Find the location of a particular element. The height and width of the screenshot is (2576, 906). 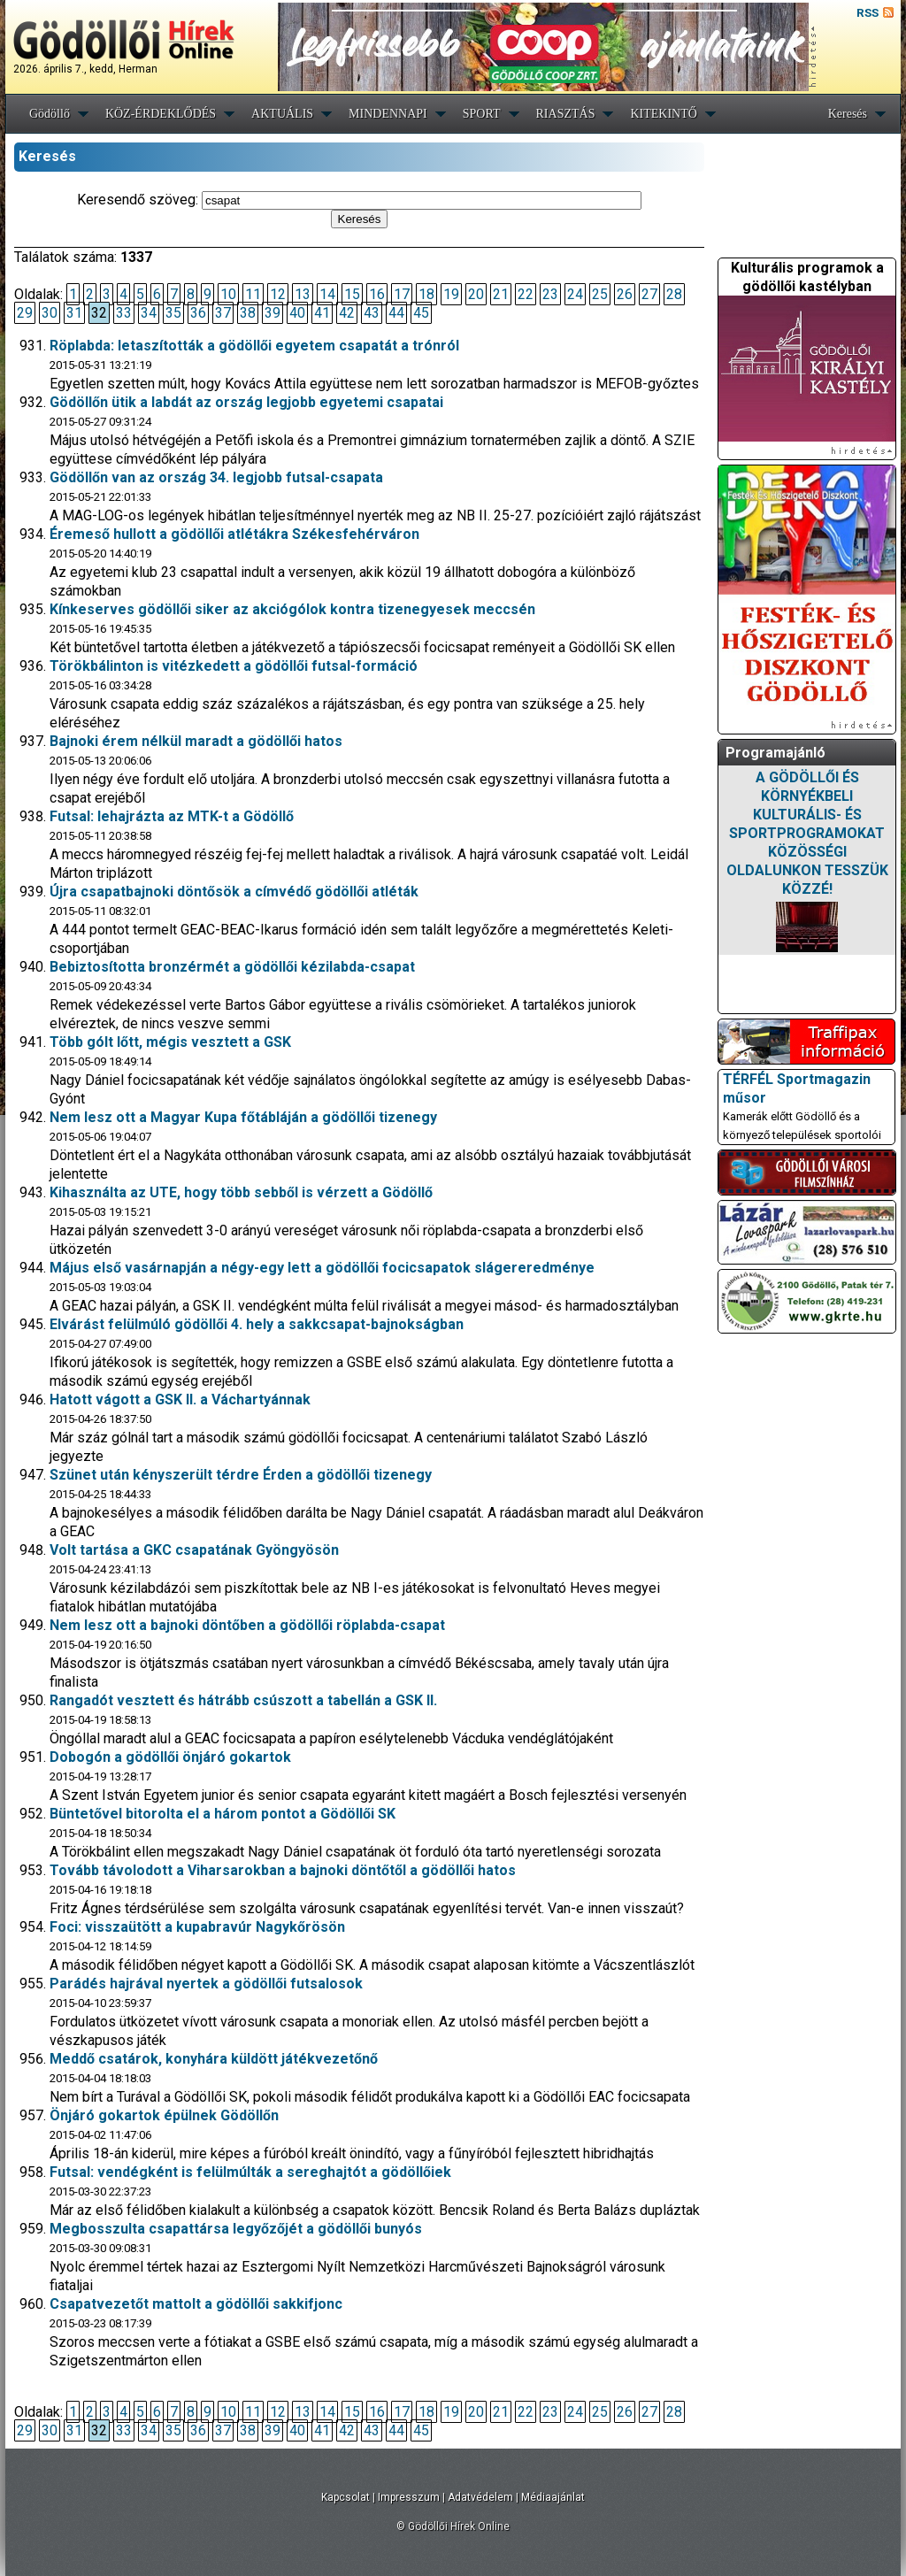

Csapatvezetőt mattolt a gödöllői sakkifjonc is located at coordinates (196, 2303).